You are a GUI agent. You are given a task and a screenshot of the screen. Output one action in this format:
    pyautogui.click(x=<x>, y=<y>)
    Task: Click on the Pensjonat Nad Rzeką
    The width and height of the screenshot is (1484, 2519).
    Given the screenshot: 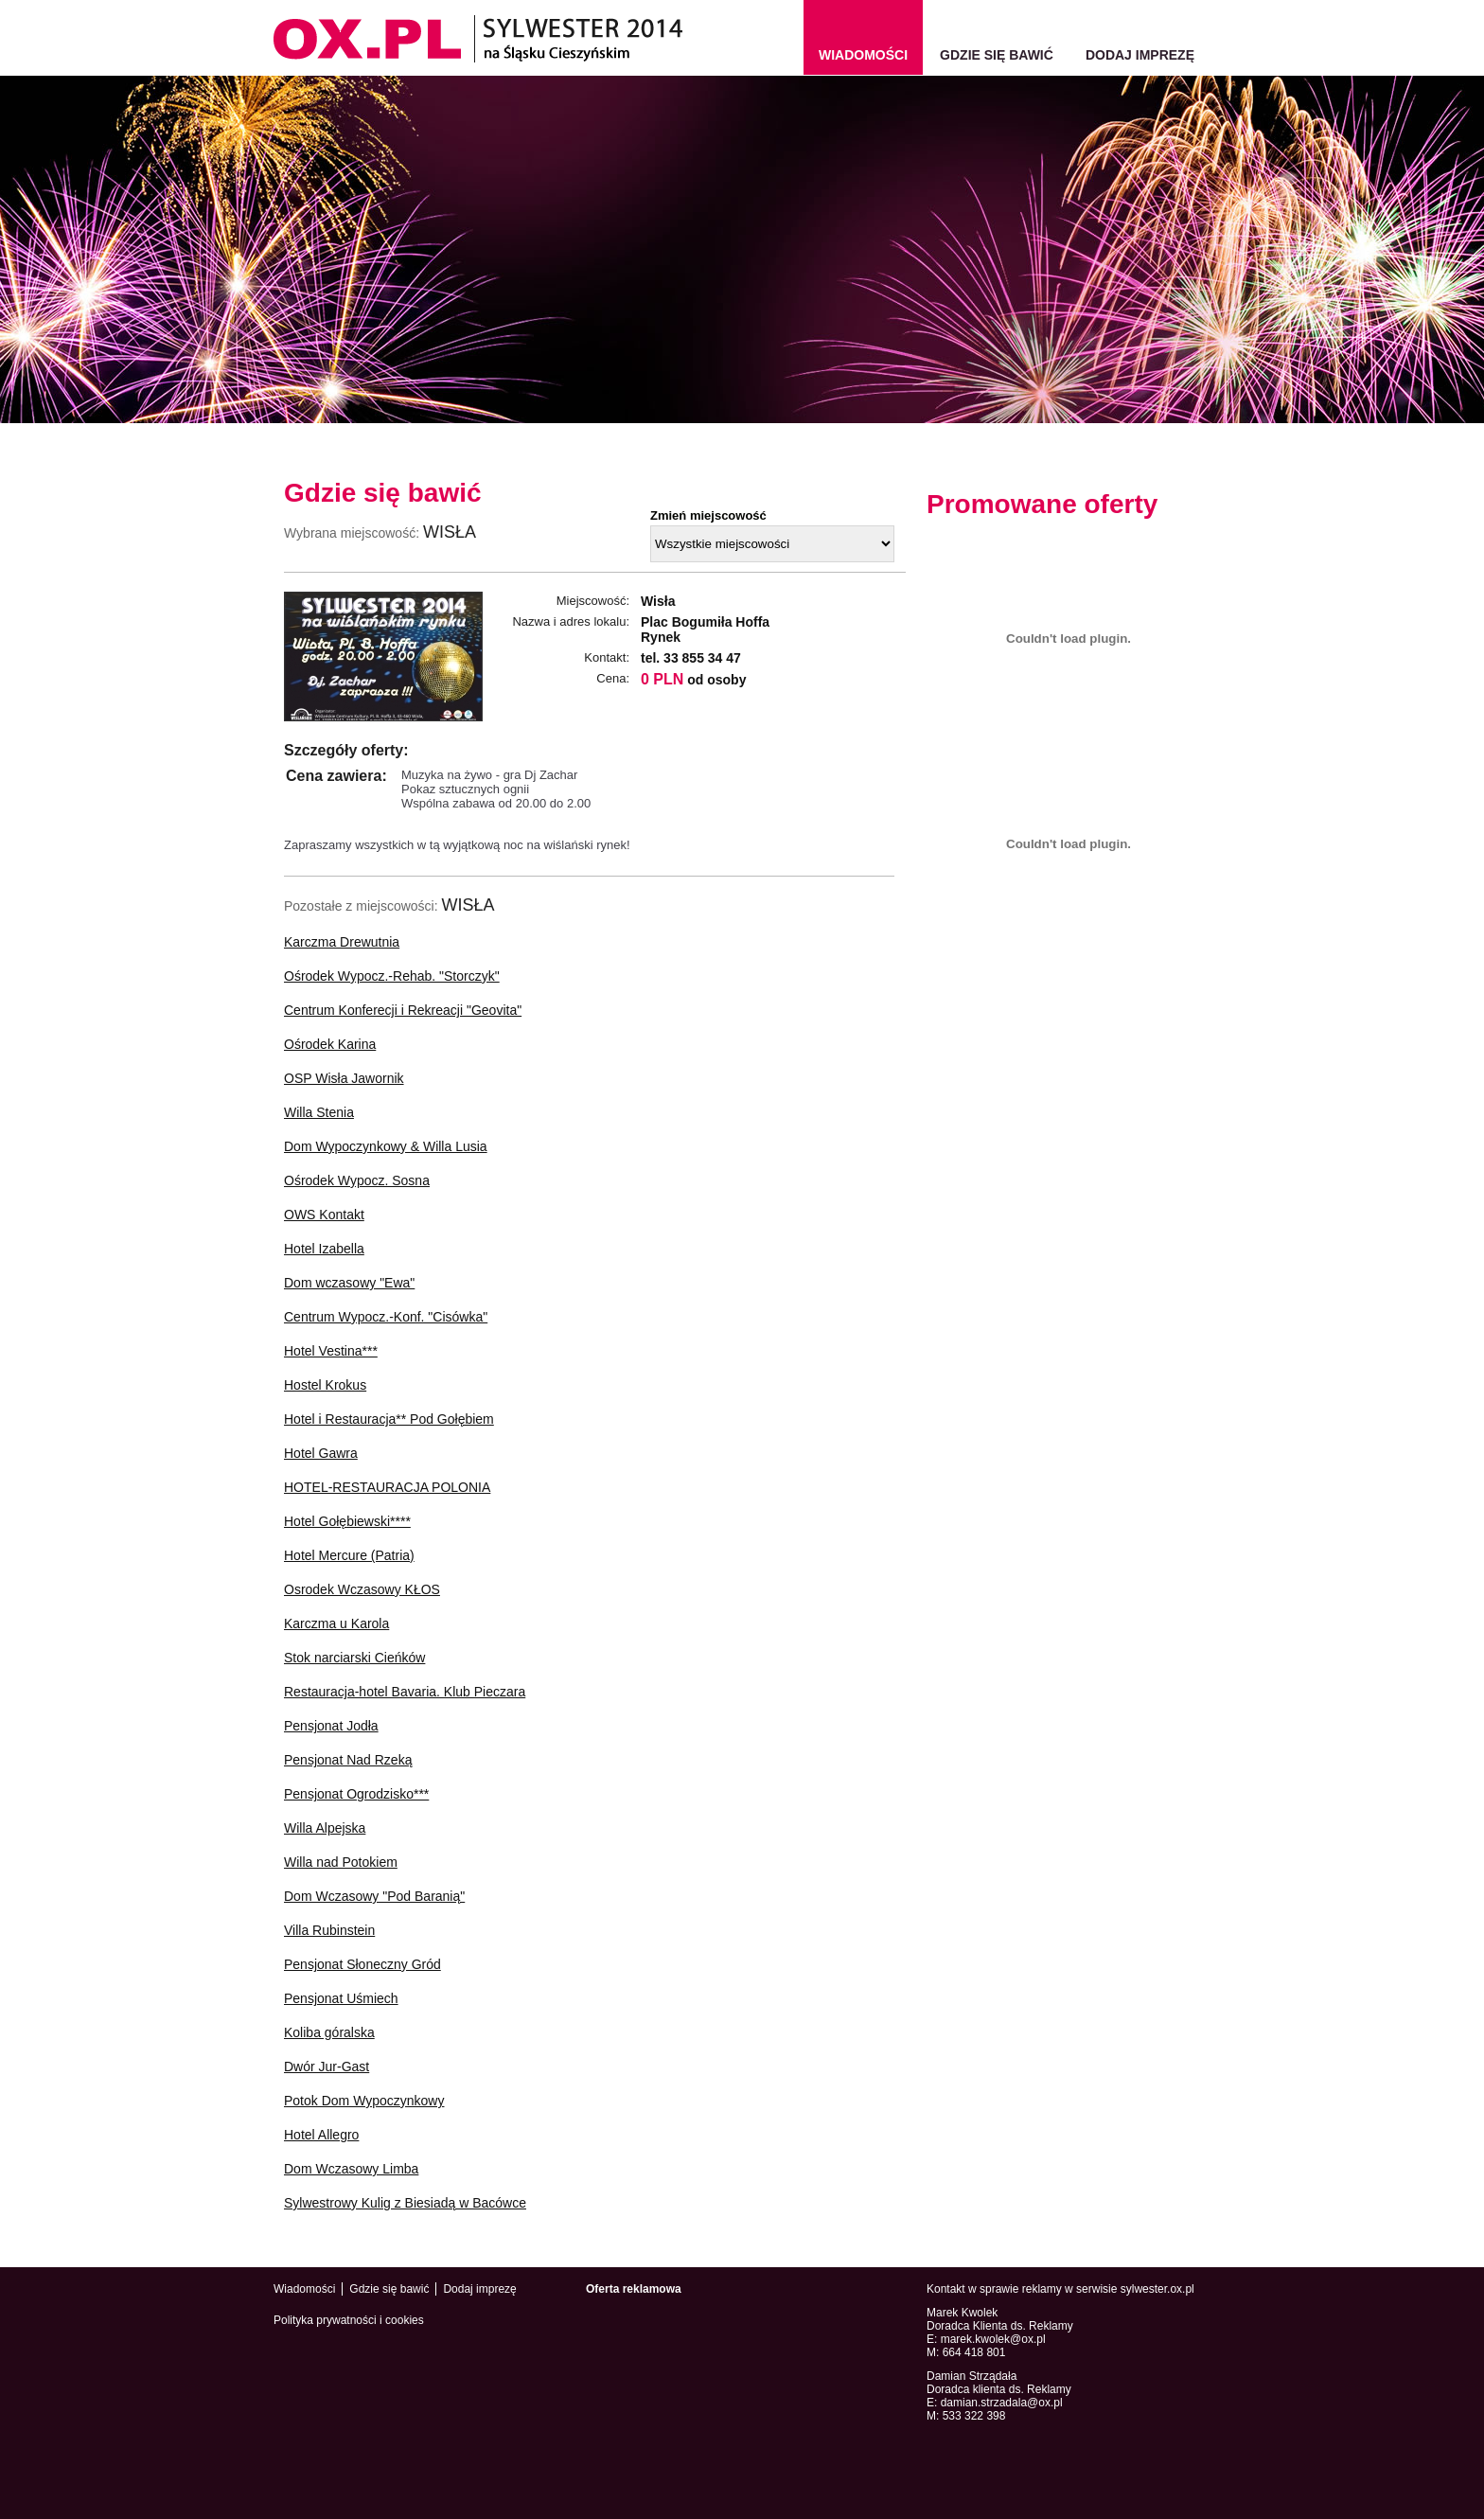 What is the action you would take?
    pyautogui.click(x=348, y=1759)
    